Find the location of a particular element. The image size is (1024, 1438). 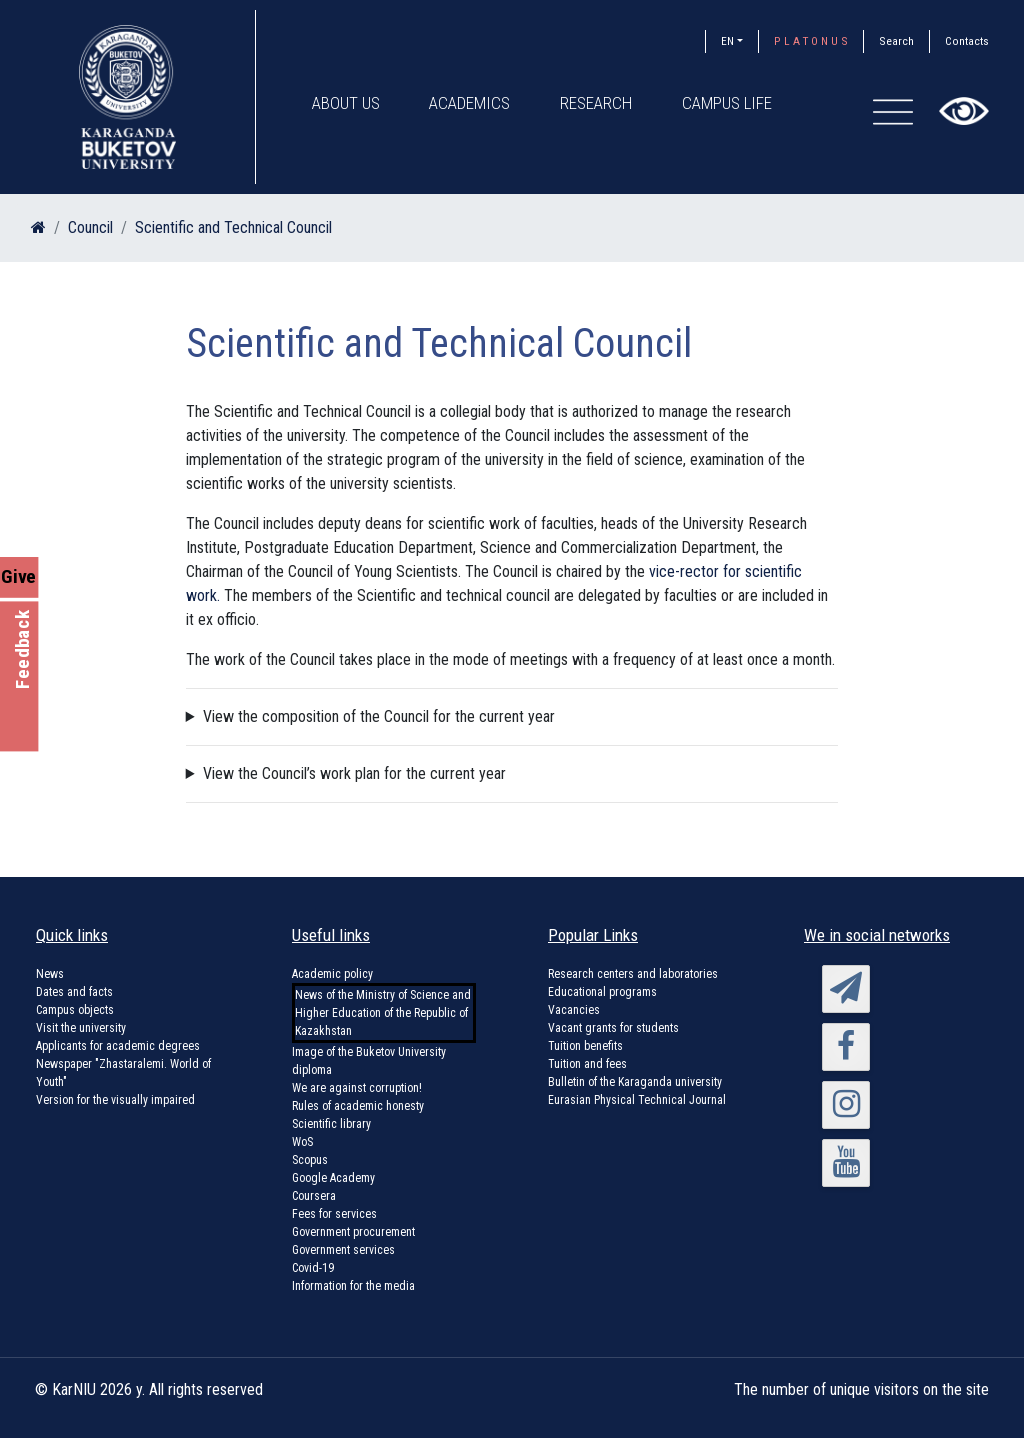

Scopus is located at coordinates (310, 1160).